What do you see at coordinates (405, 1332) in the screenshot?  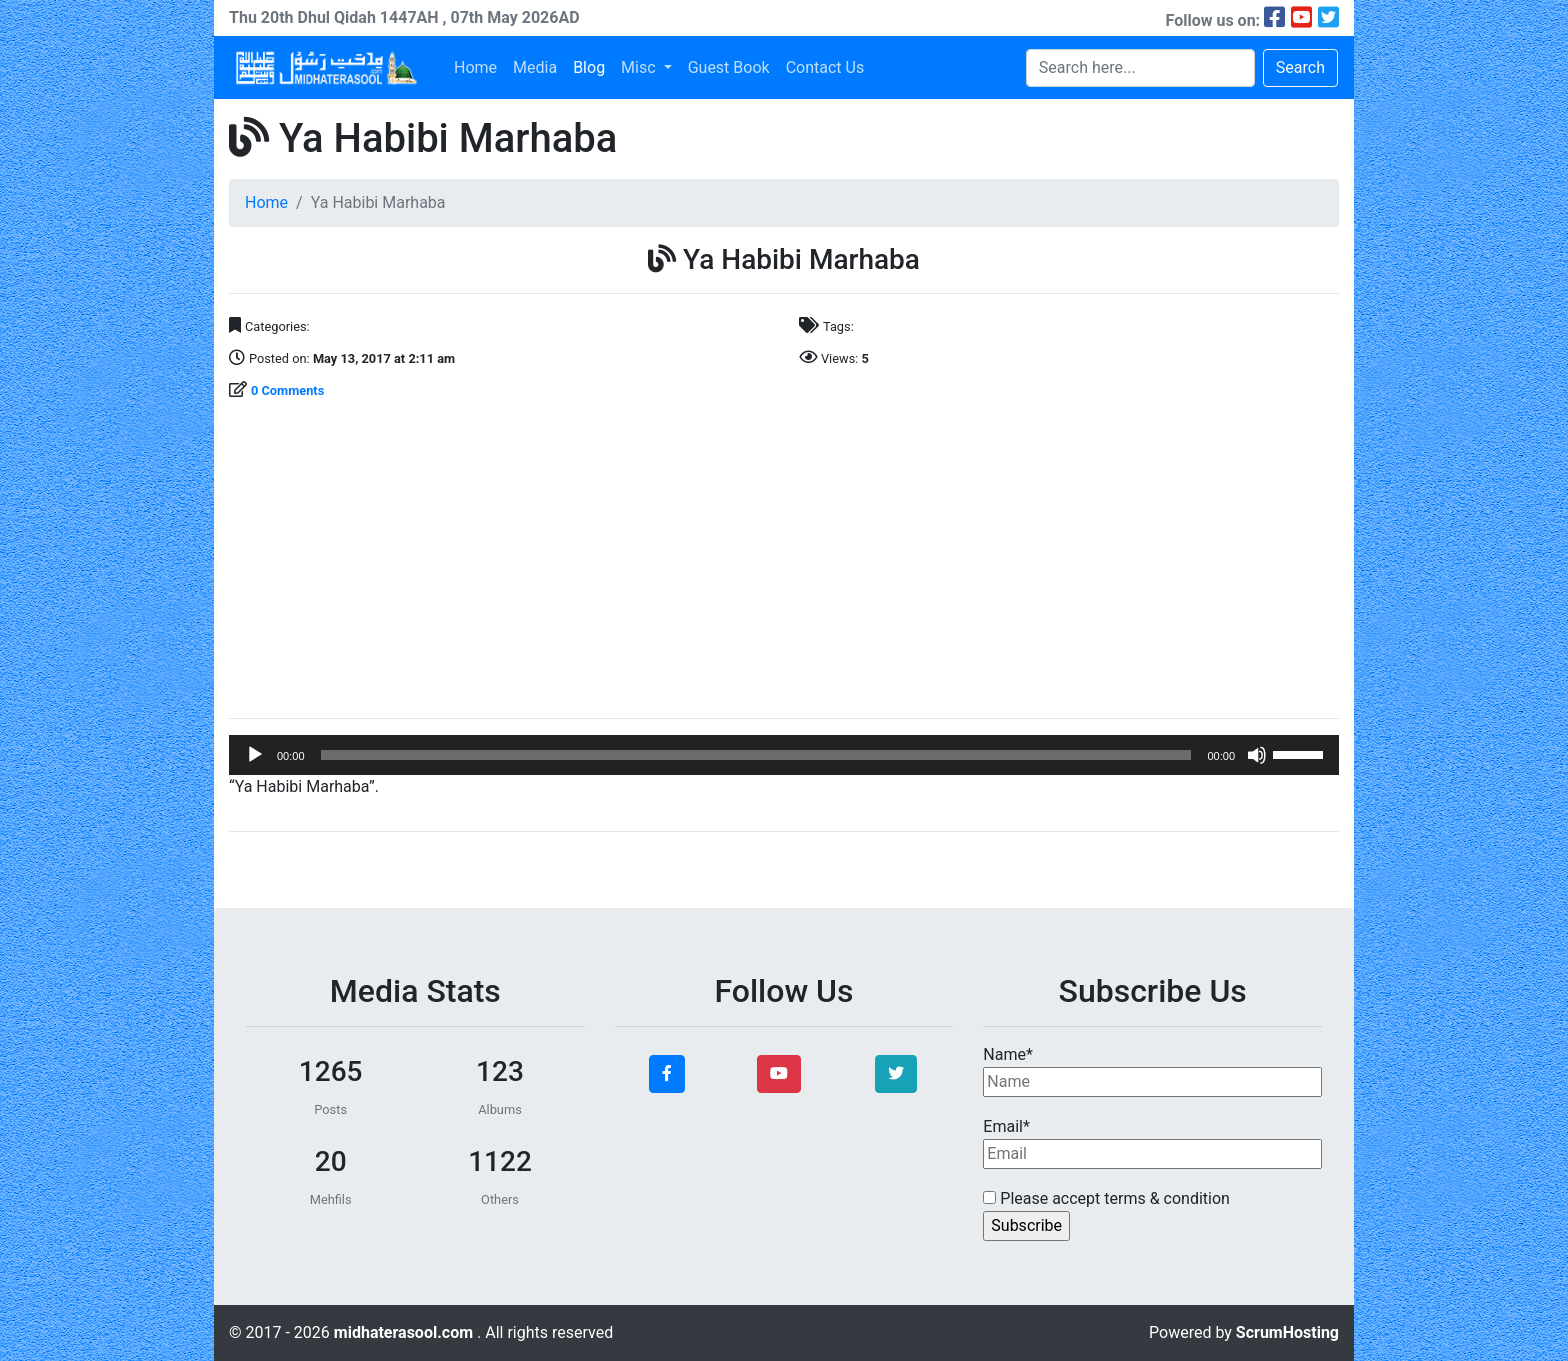 I see `midhaterasool.com` at bounding box center [405, 1332].